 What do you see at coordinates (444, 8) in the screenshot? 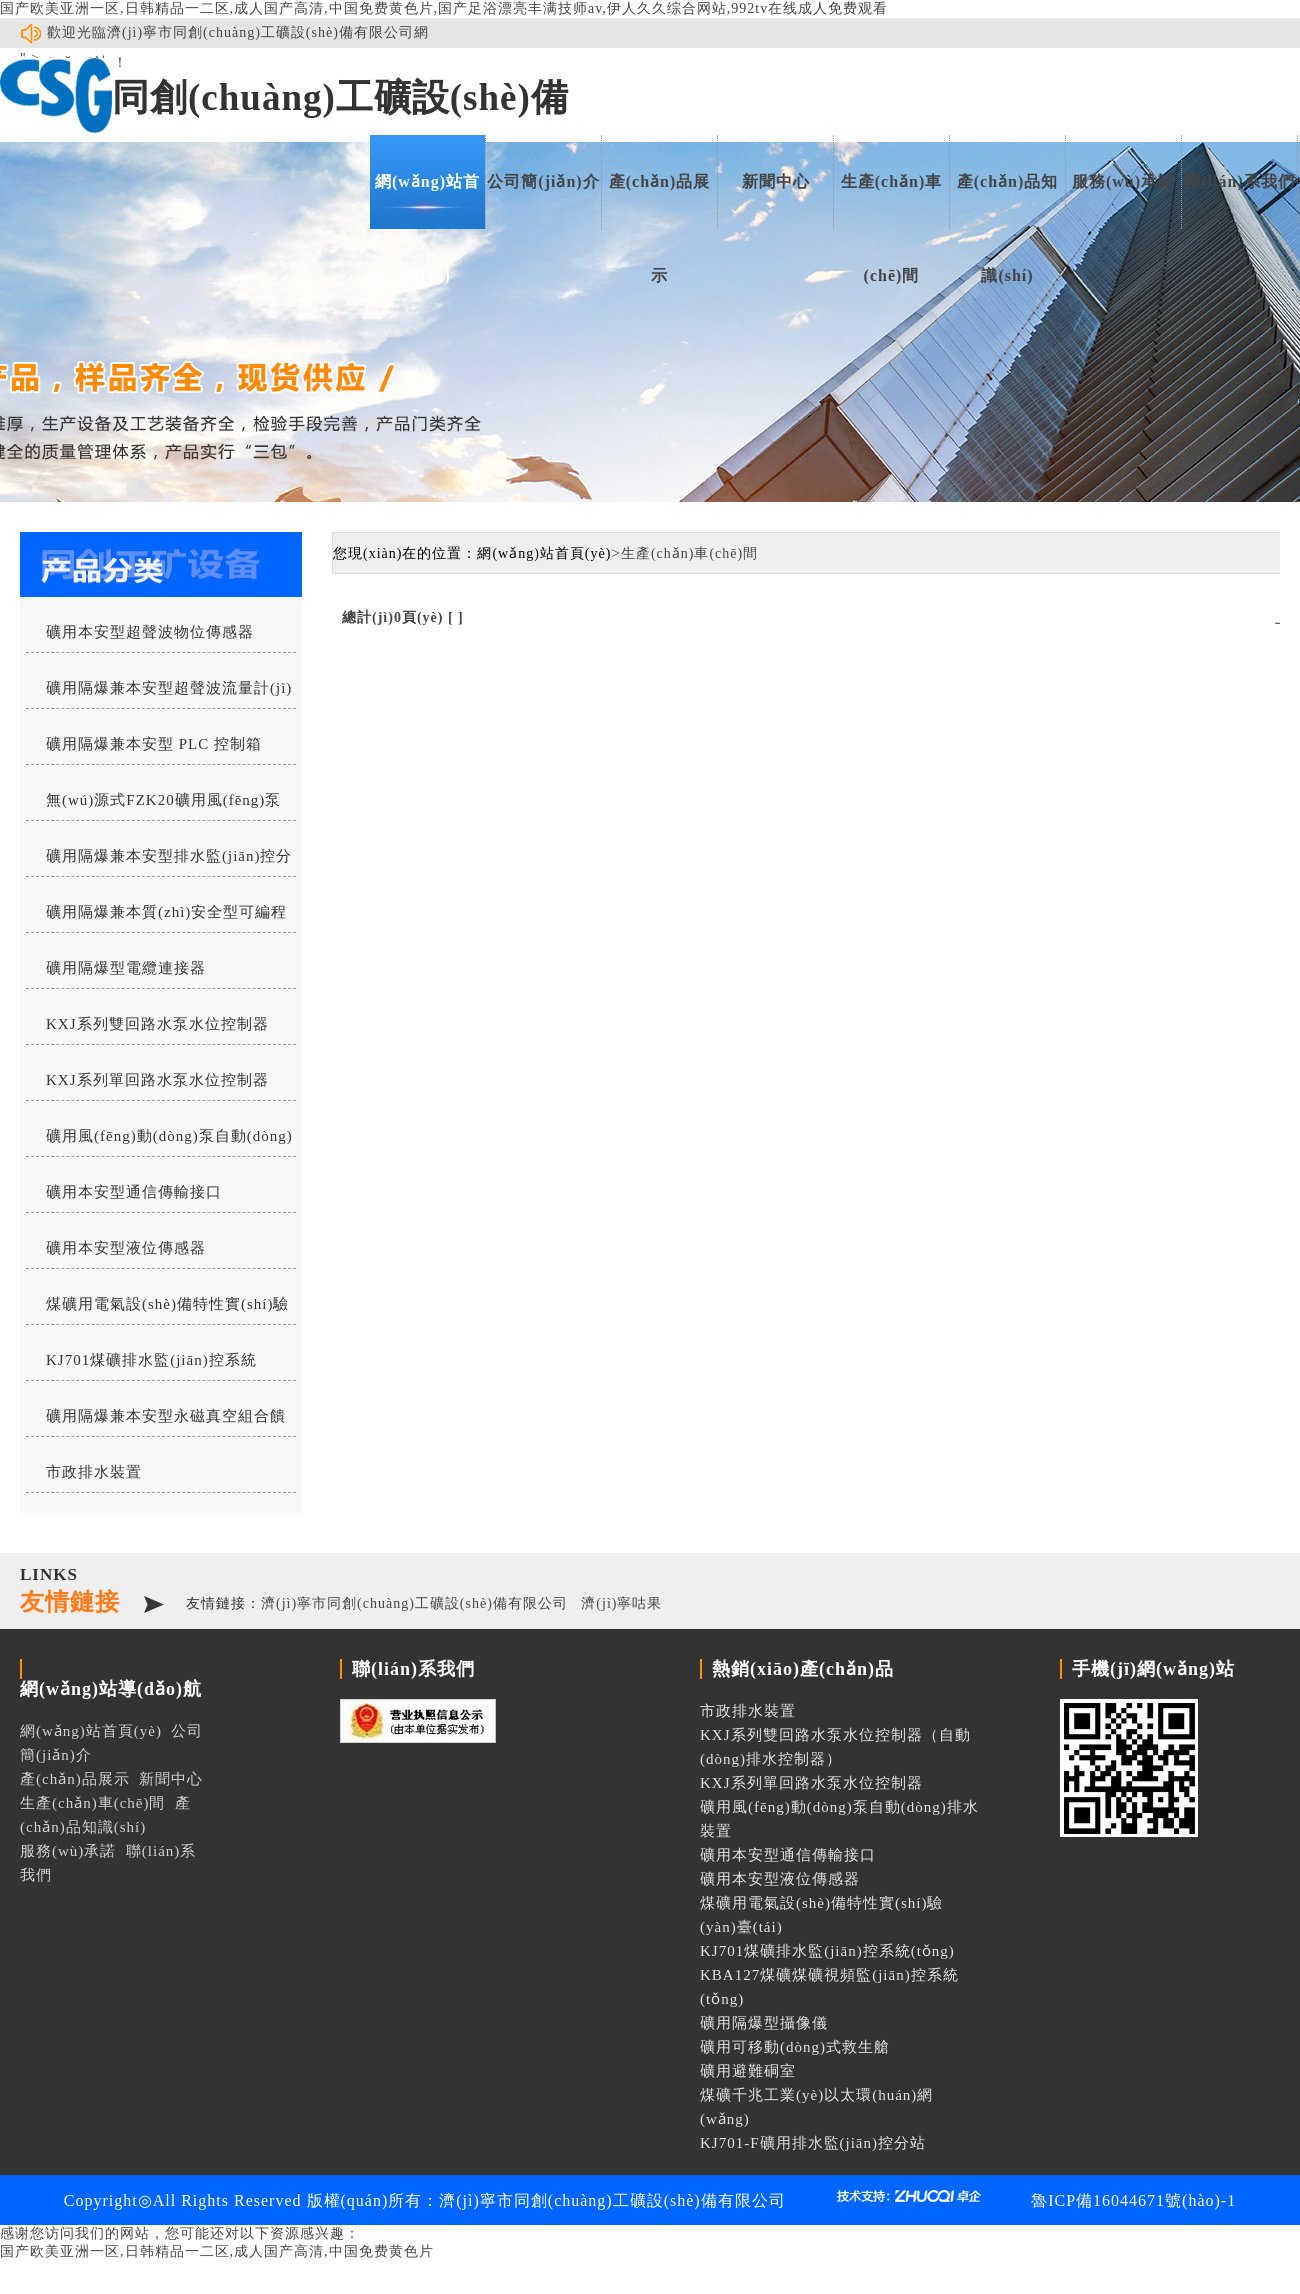
I see `国产欧美亚洲一区,日韩精品一二区,成人国产高清,中国免费黄色片,国产足浴漂亮丰满技师av,伊人久久综合网站,992tv在线成人免费观看` at bounding box center [444, 8].